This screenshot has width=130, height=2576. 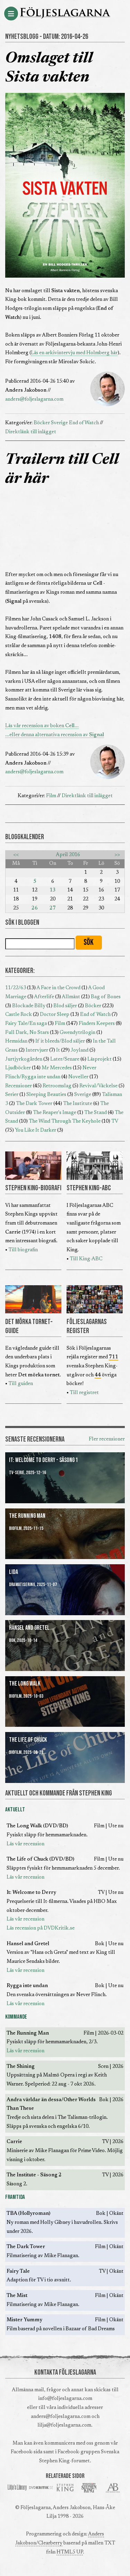 I want to click on Intervjuer, so click(x=37, y=1050).